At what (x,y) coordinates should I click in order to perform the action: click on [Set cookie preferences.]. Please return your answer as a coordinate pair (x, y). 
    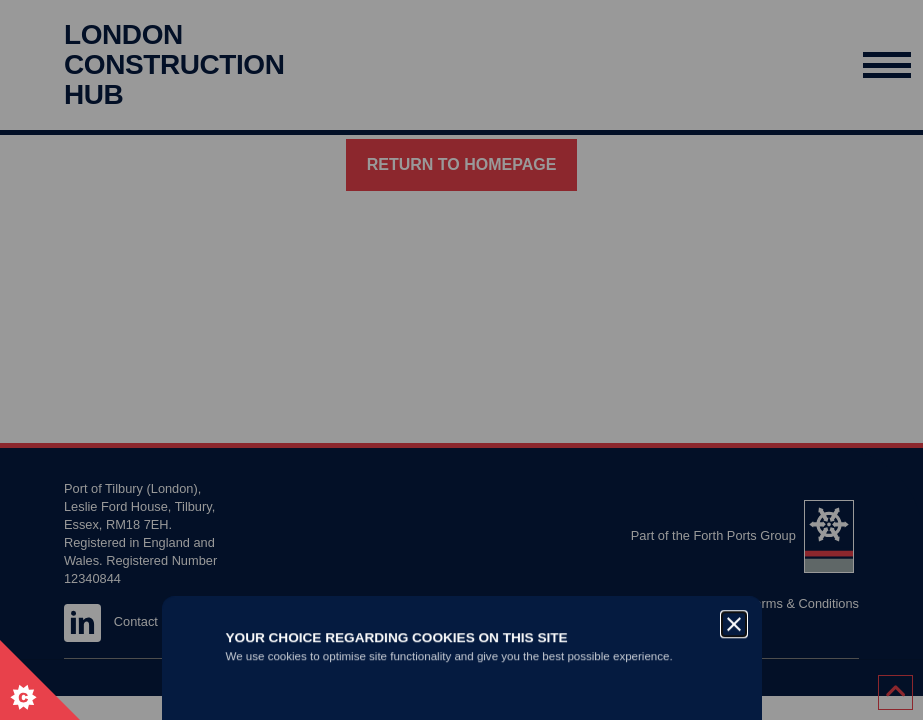
    Looking at the image, I should click on (40, 680).